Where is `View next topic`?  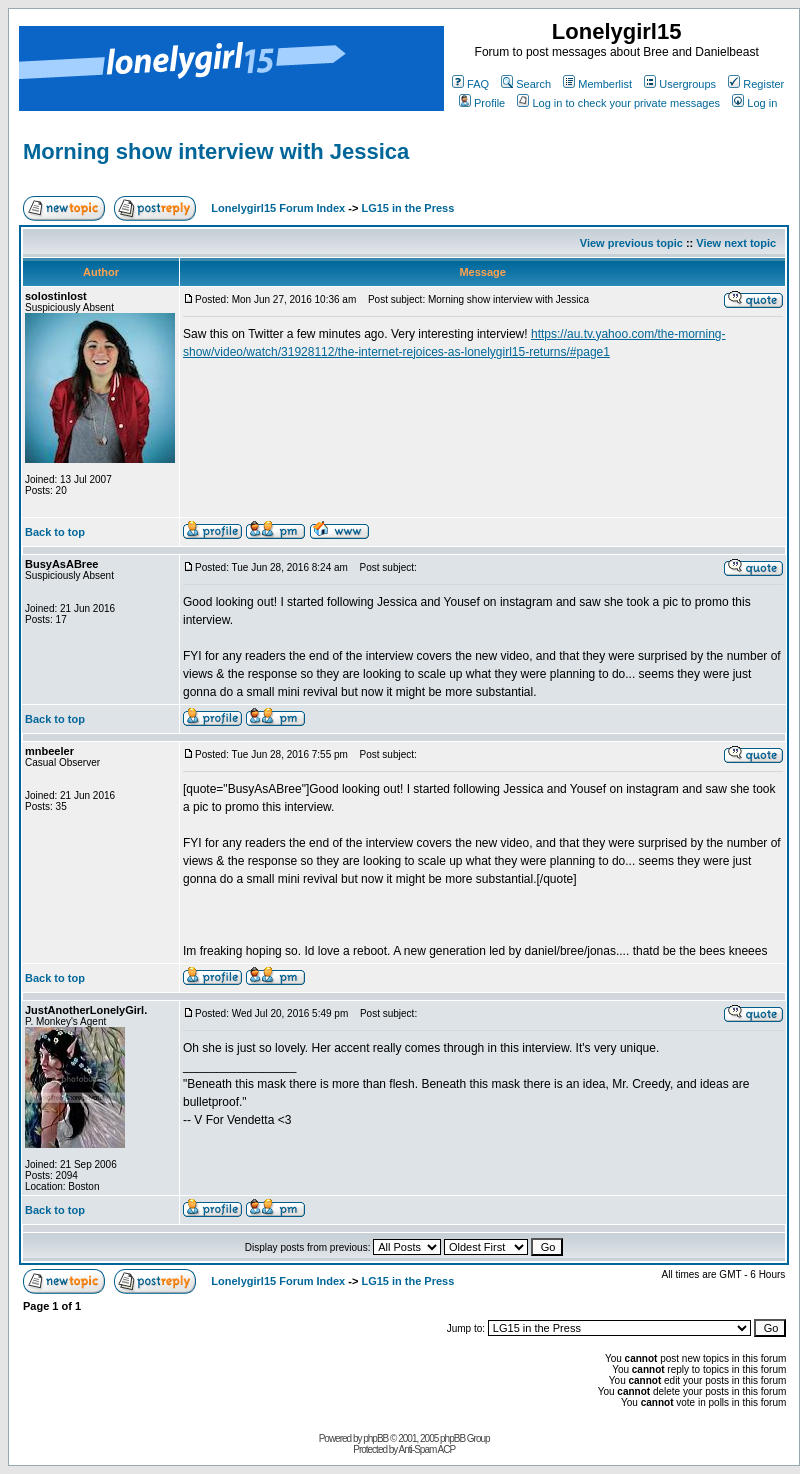
View next topic is located at coordinates (736, 243).